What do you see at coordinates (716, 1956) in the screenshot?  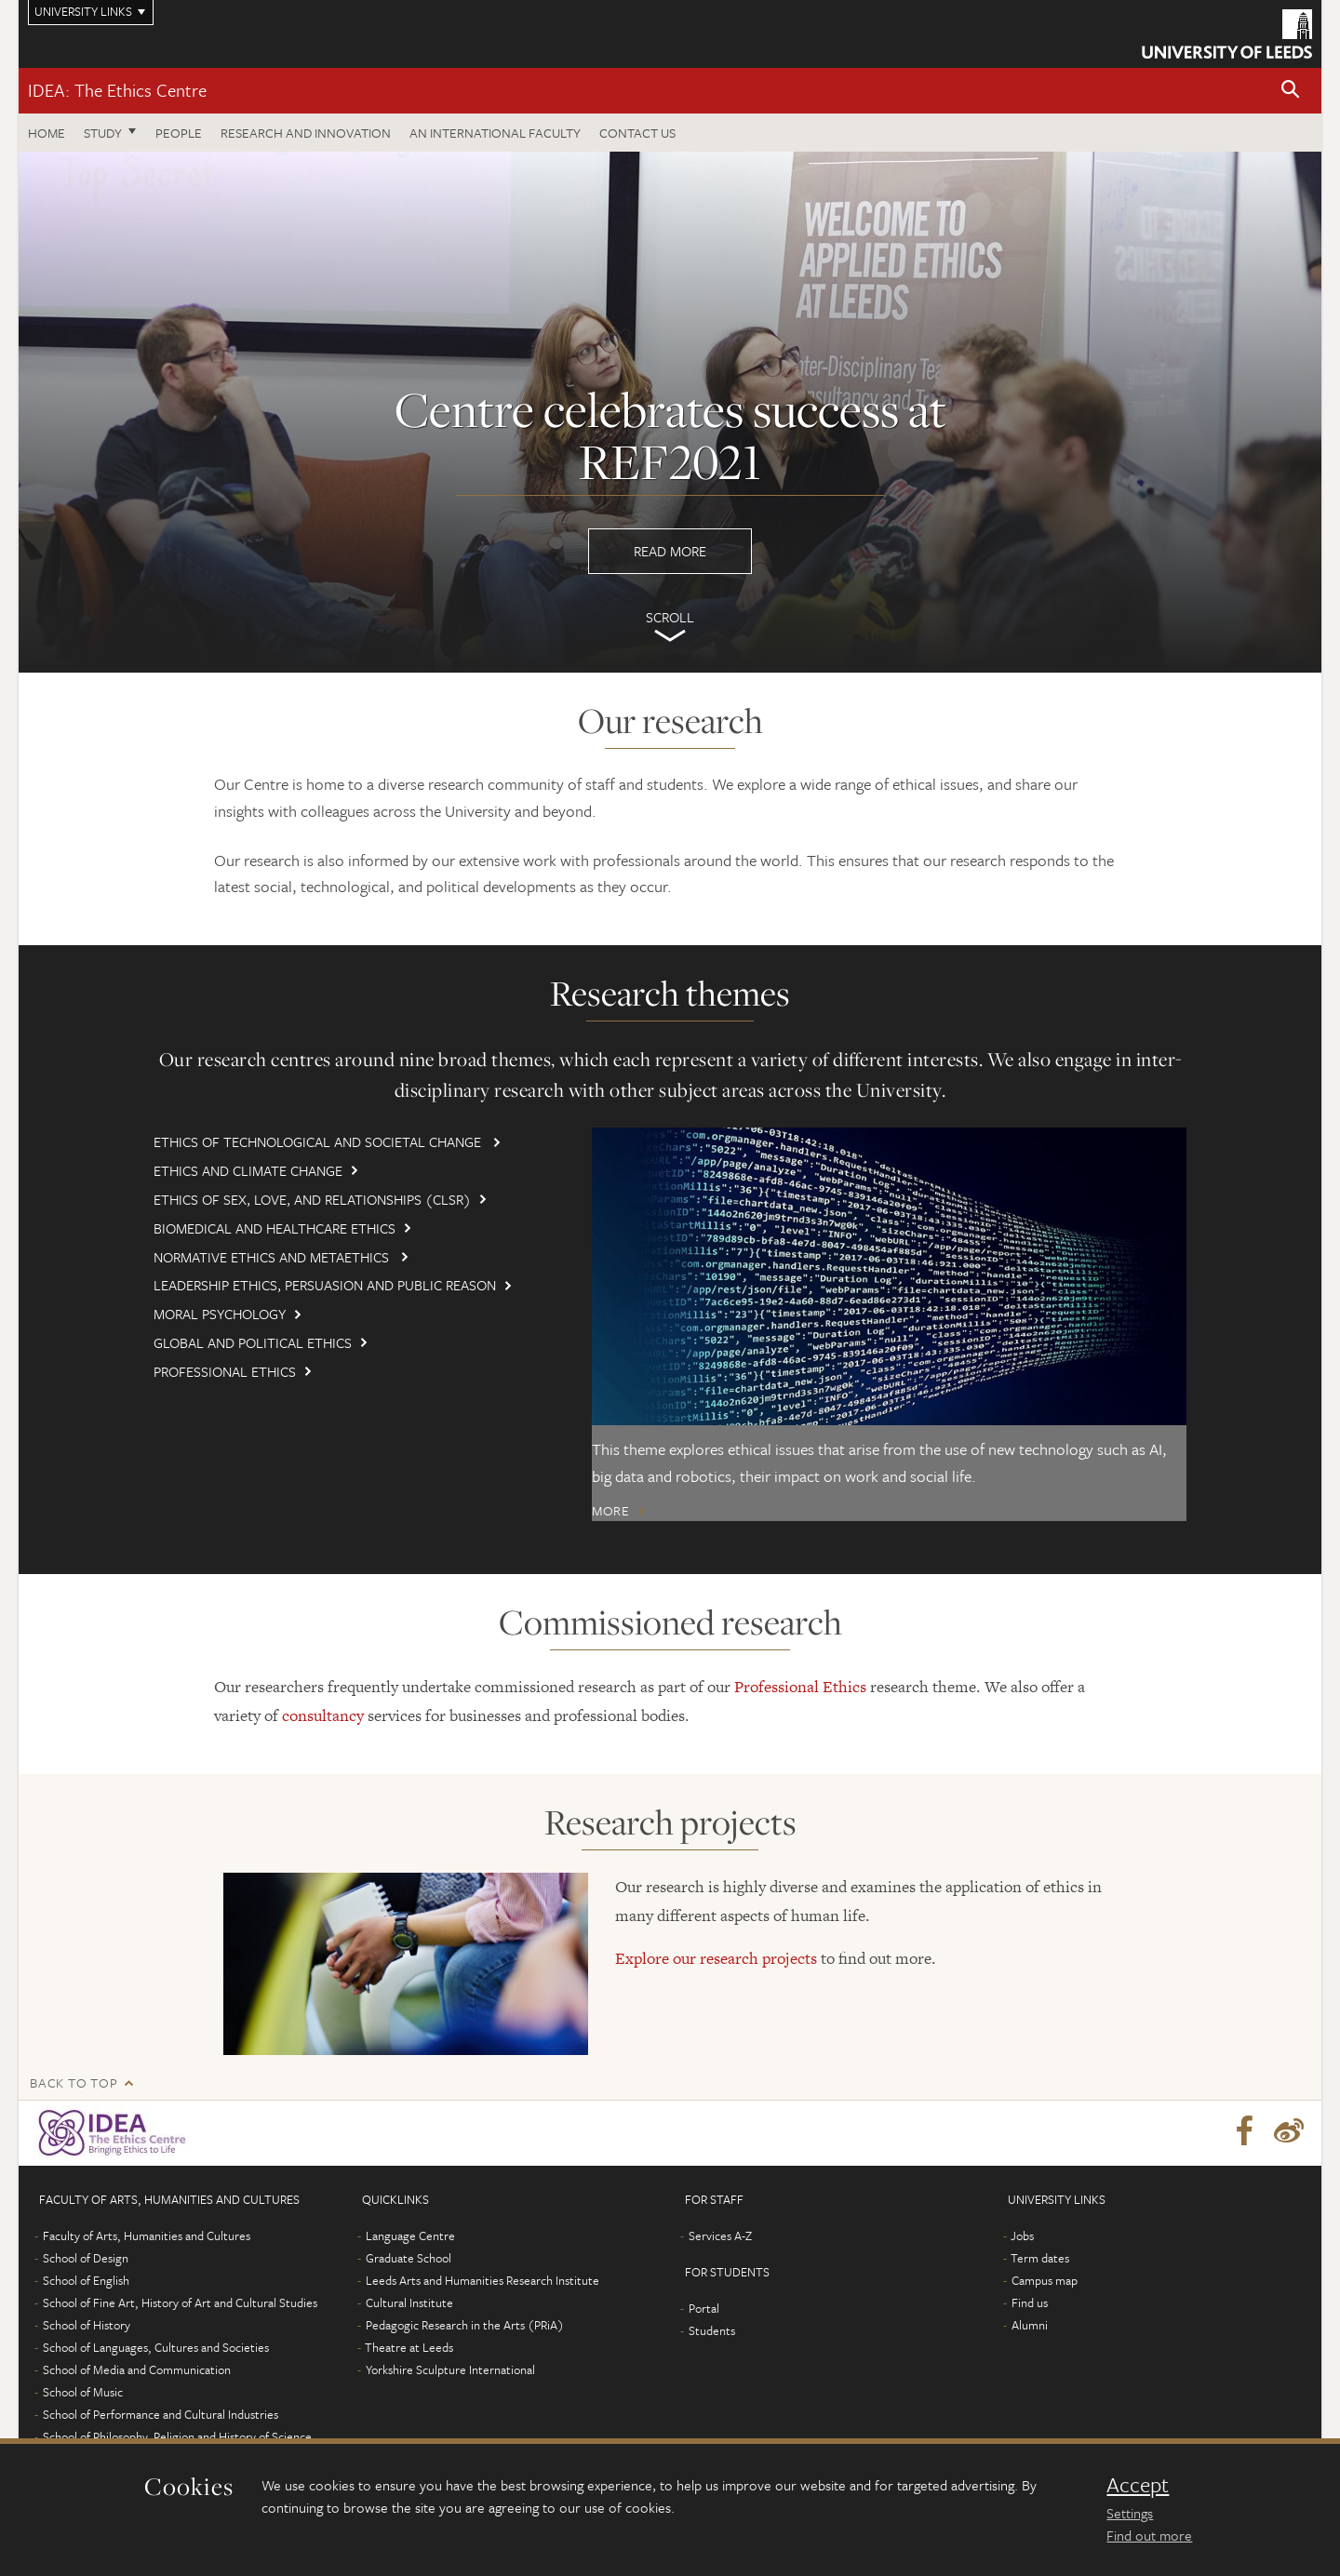 I see `Explore our research projects` at bounding box center [716, 1956].